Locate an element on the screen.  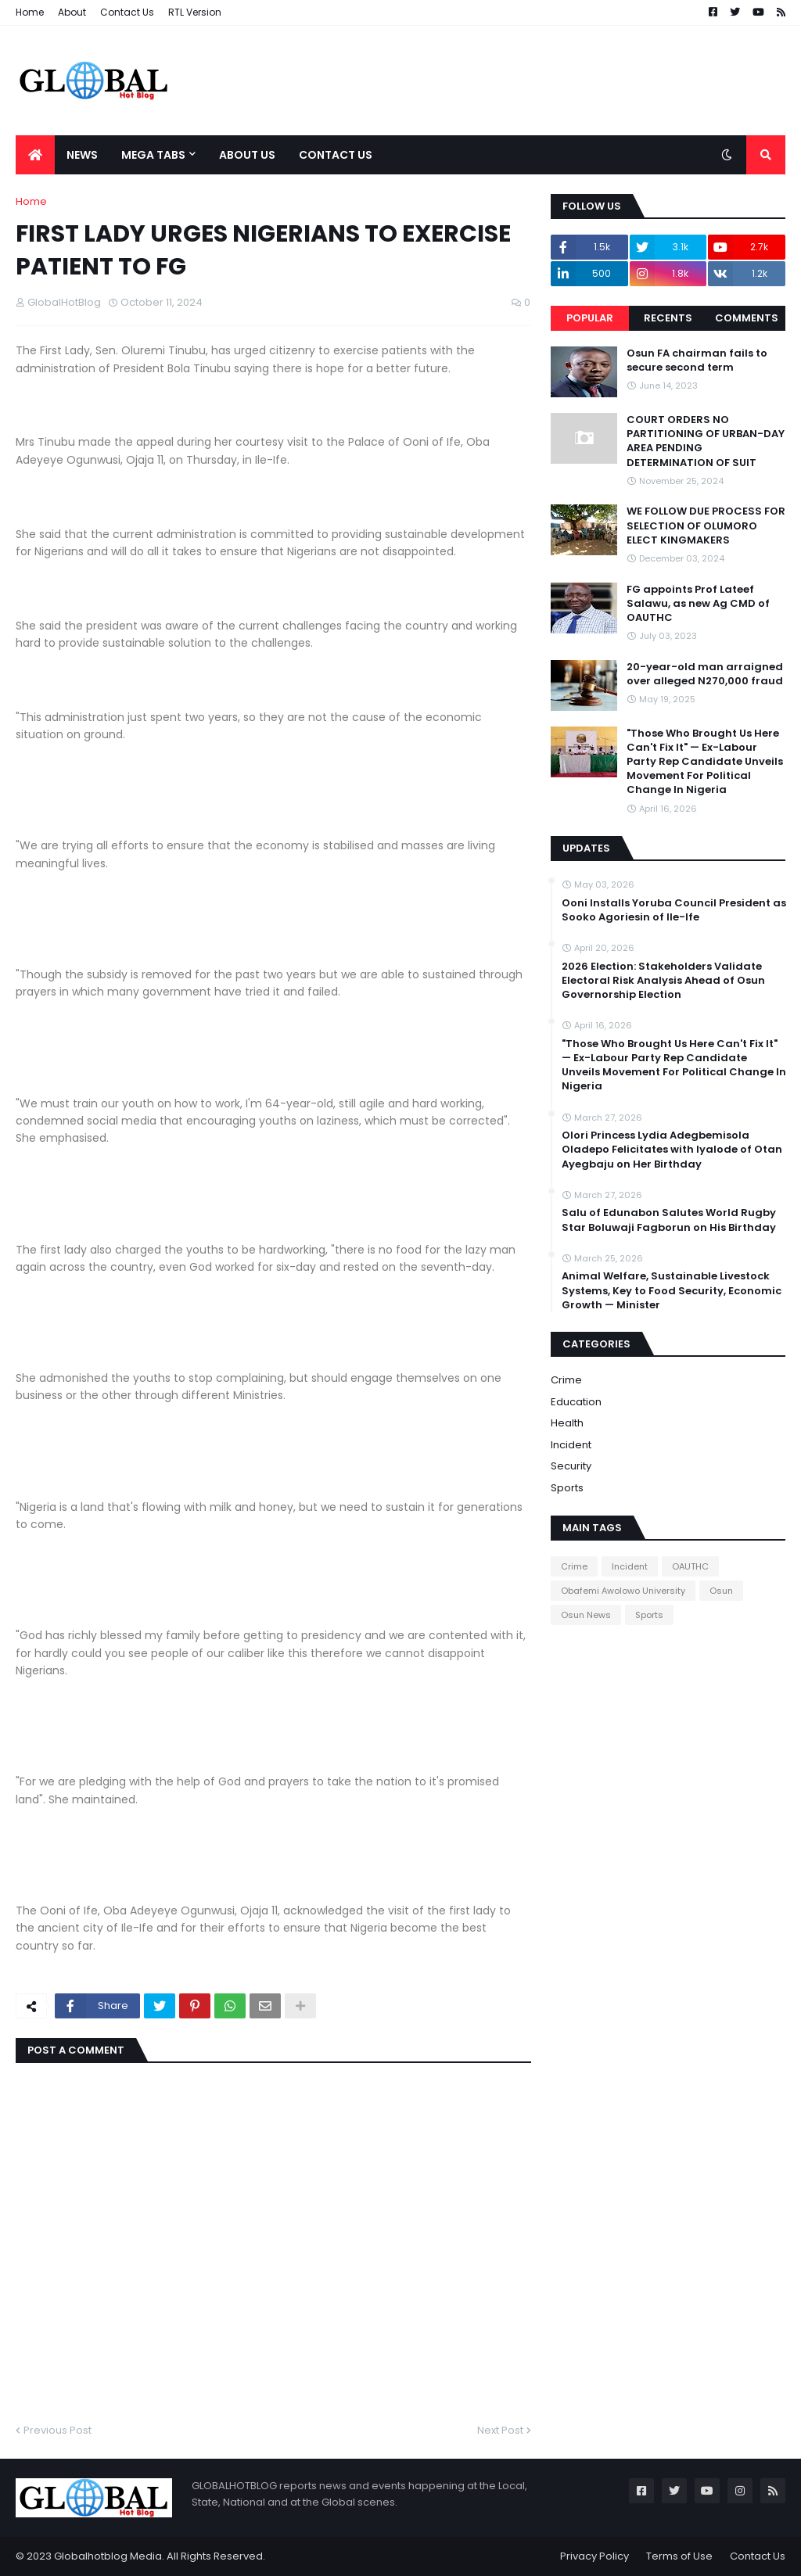
Osun is located at coordinates (721, 1590).